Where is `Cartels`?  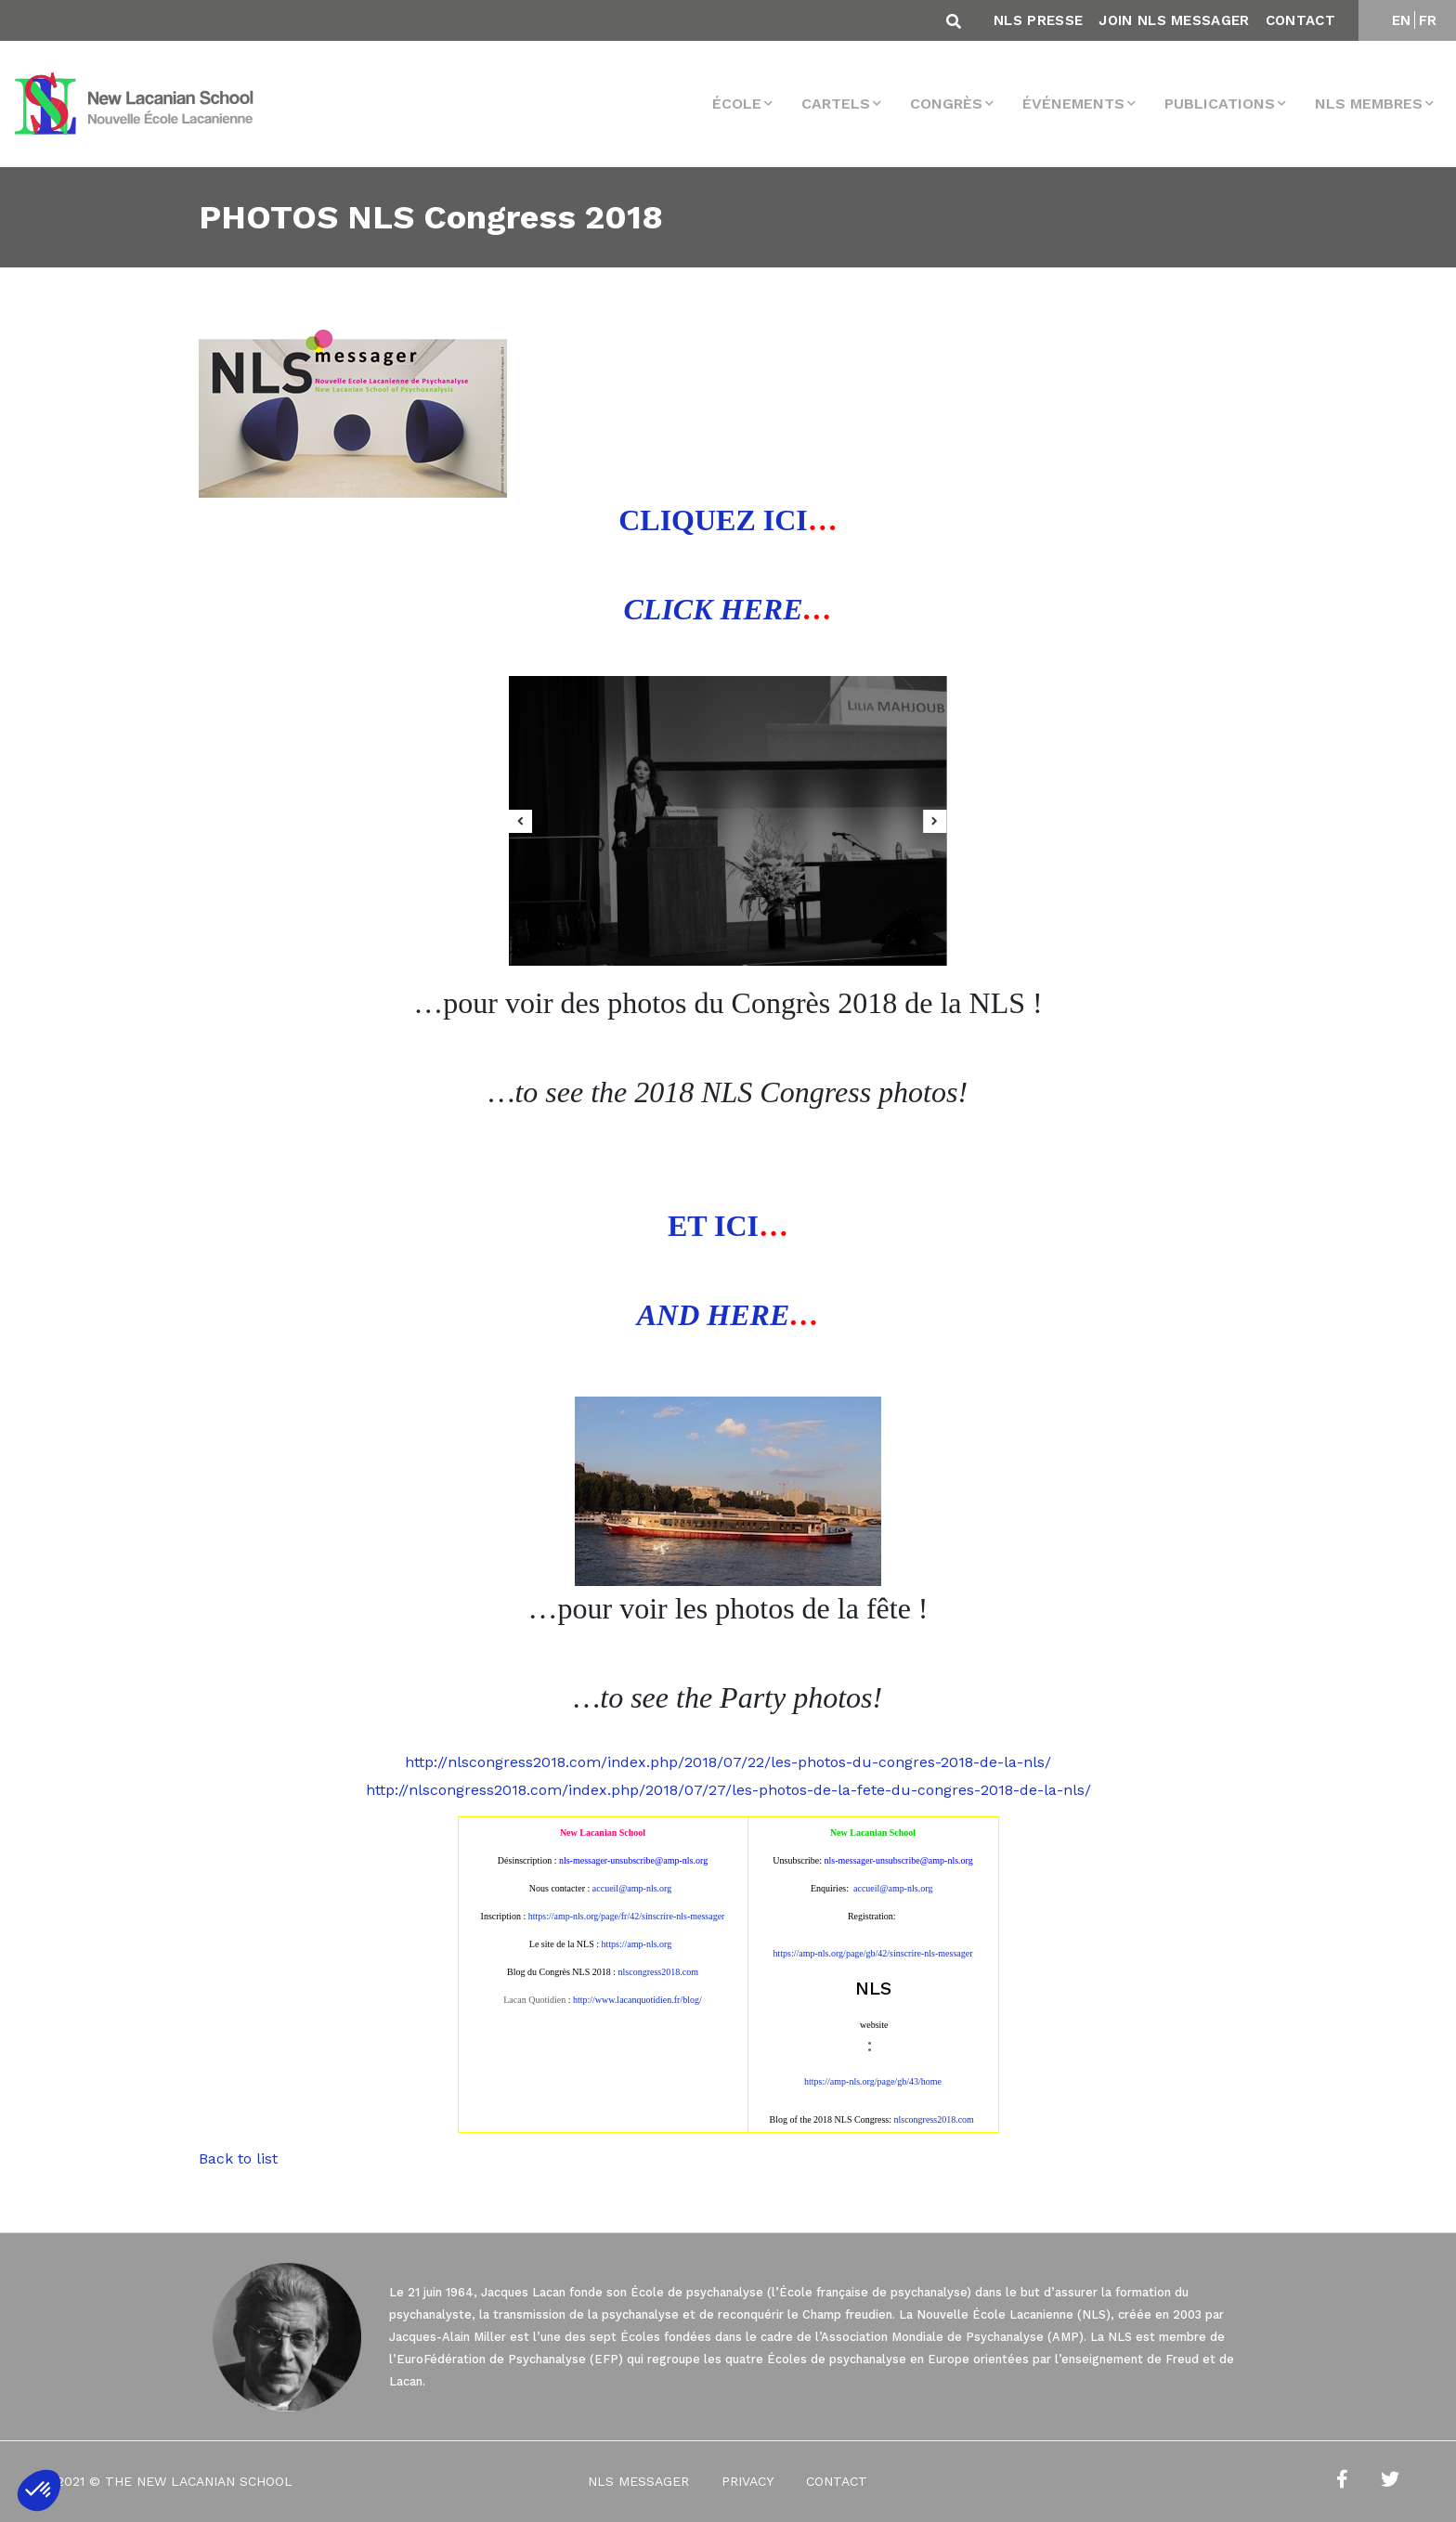
Cartels is located at coordinates (835, 103).